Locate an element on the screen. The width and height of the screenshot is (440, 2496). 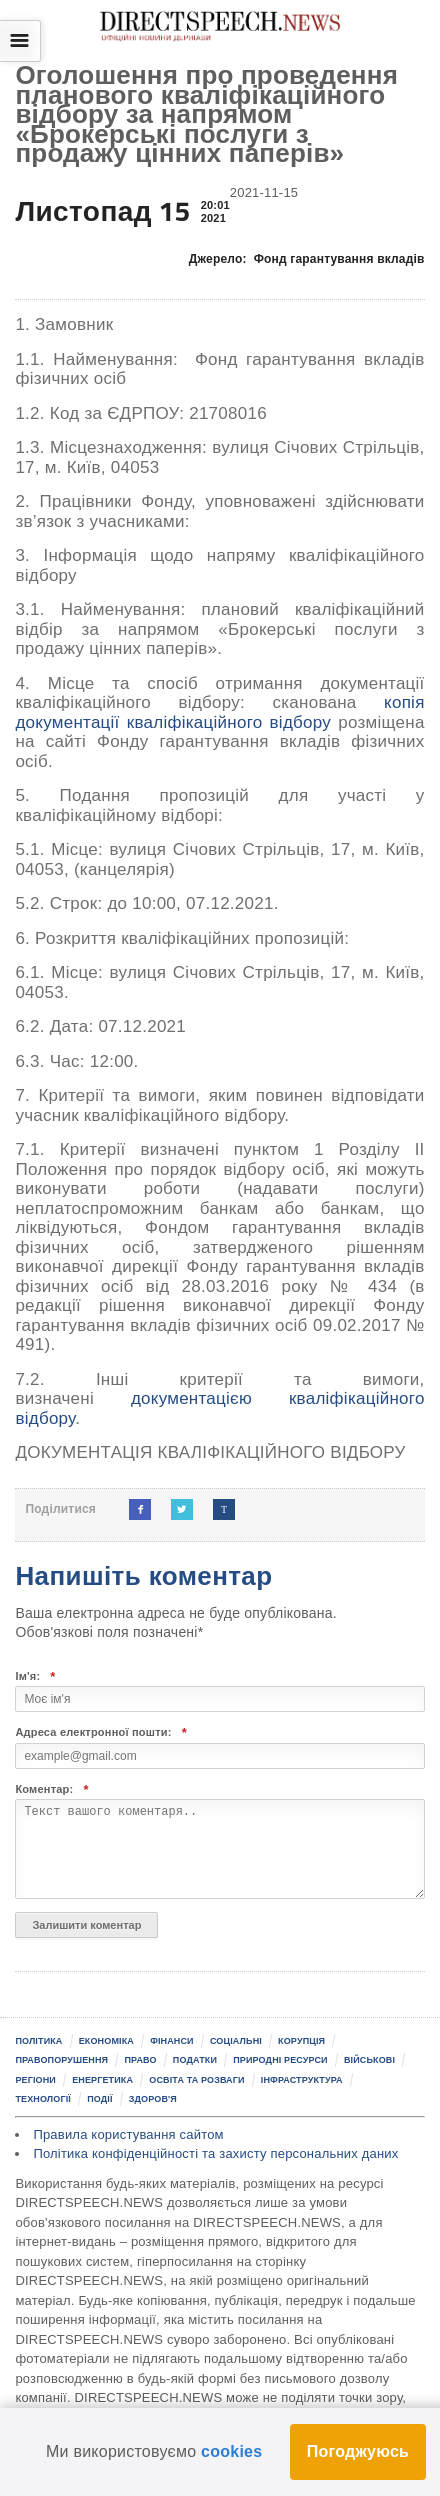
Технології is located at coordinates (43, 2099).